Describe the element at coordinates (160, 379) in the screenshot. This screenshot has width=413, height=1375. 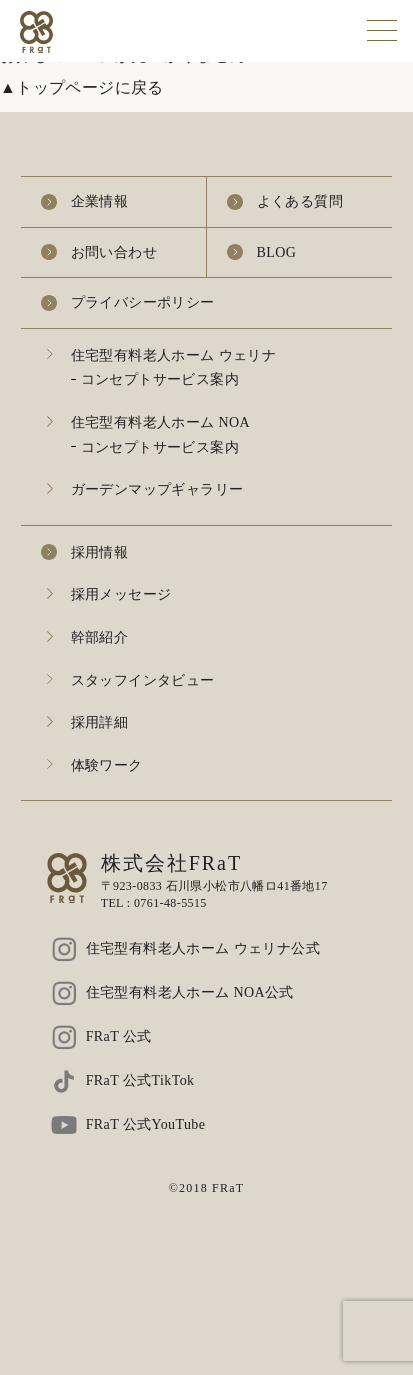
I see `コンセプトサービス案内` at that location.